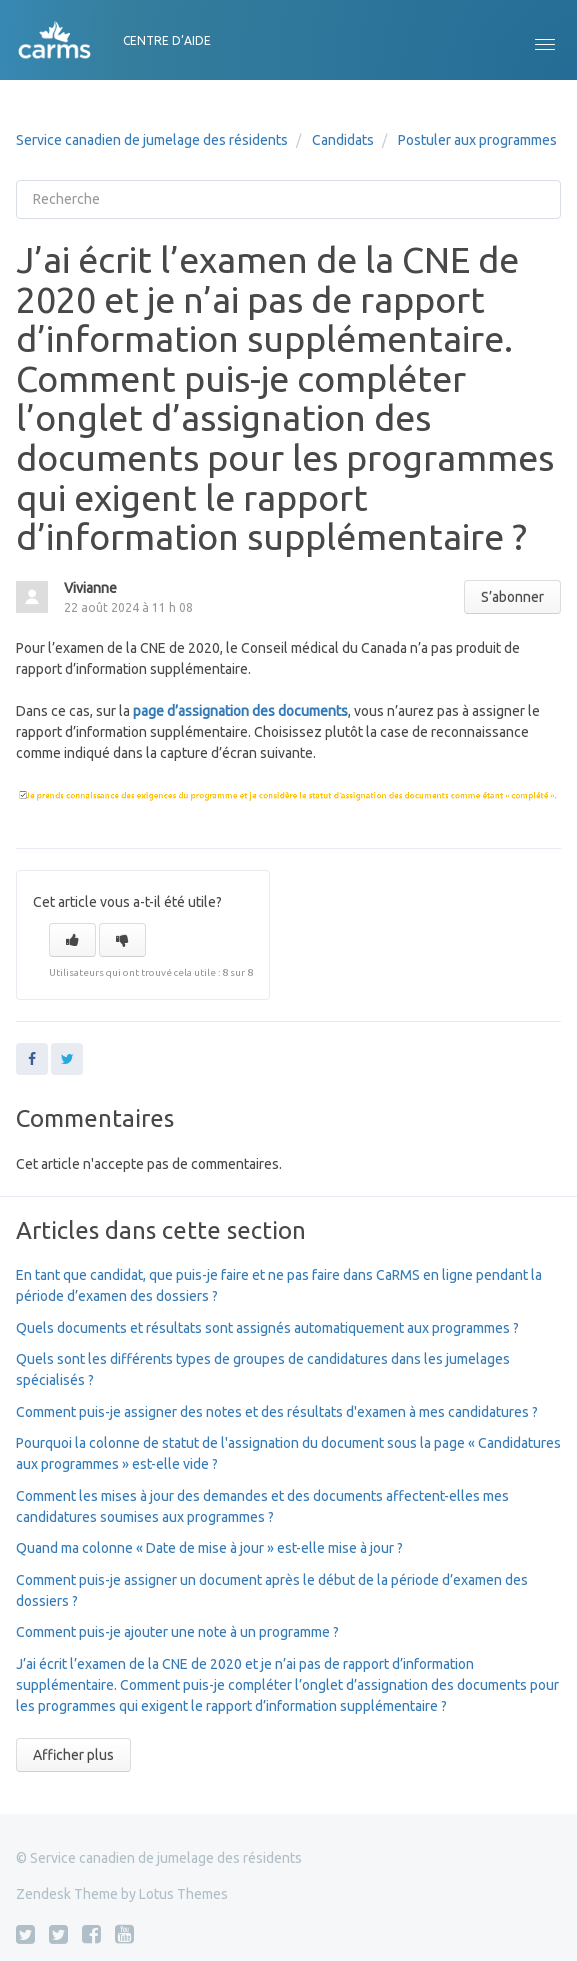 This screenshot has height=1961, width=577. Describe the element at coordinates (167, 40) in the screenshot. I see `CENTRE D’AIDE` at that location.